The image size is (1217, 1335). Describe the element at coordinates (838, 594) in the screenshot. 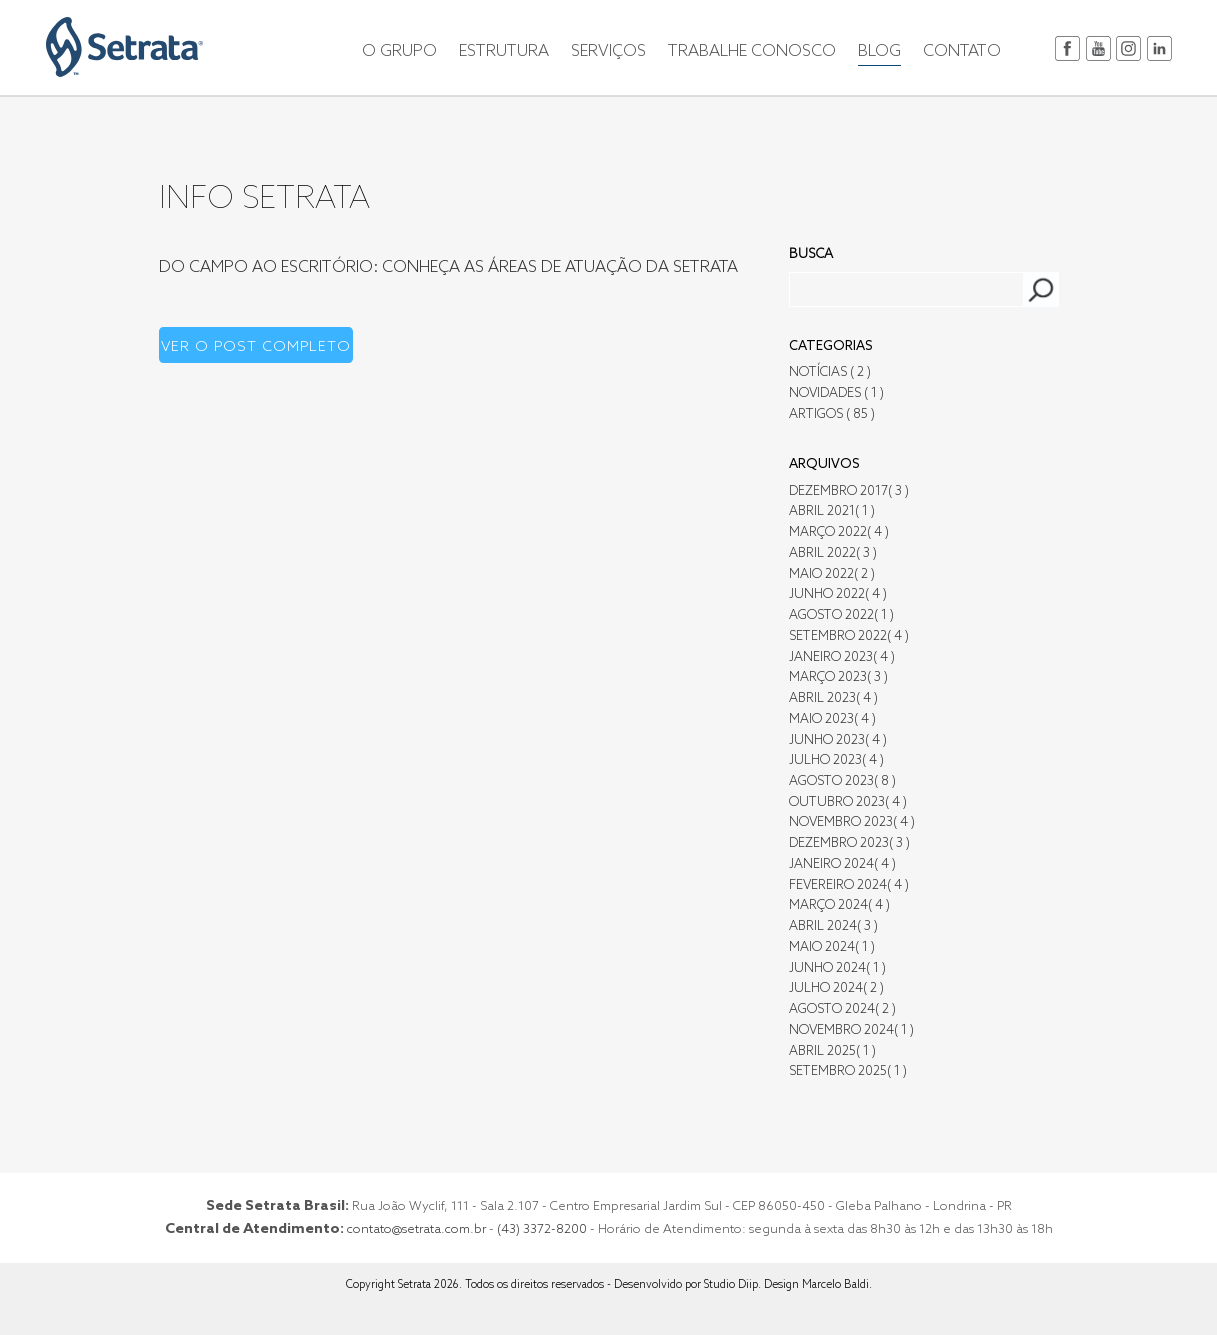

I see `Junho 2022( 4 )` at that location.